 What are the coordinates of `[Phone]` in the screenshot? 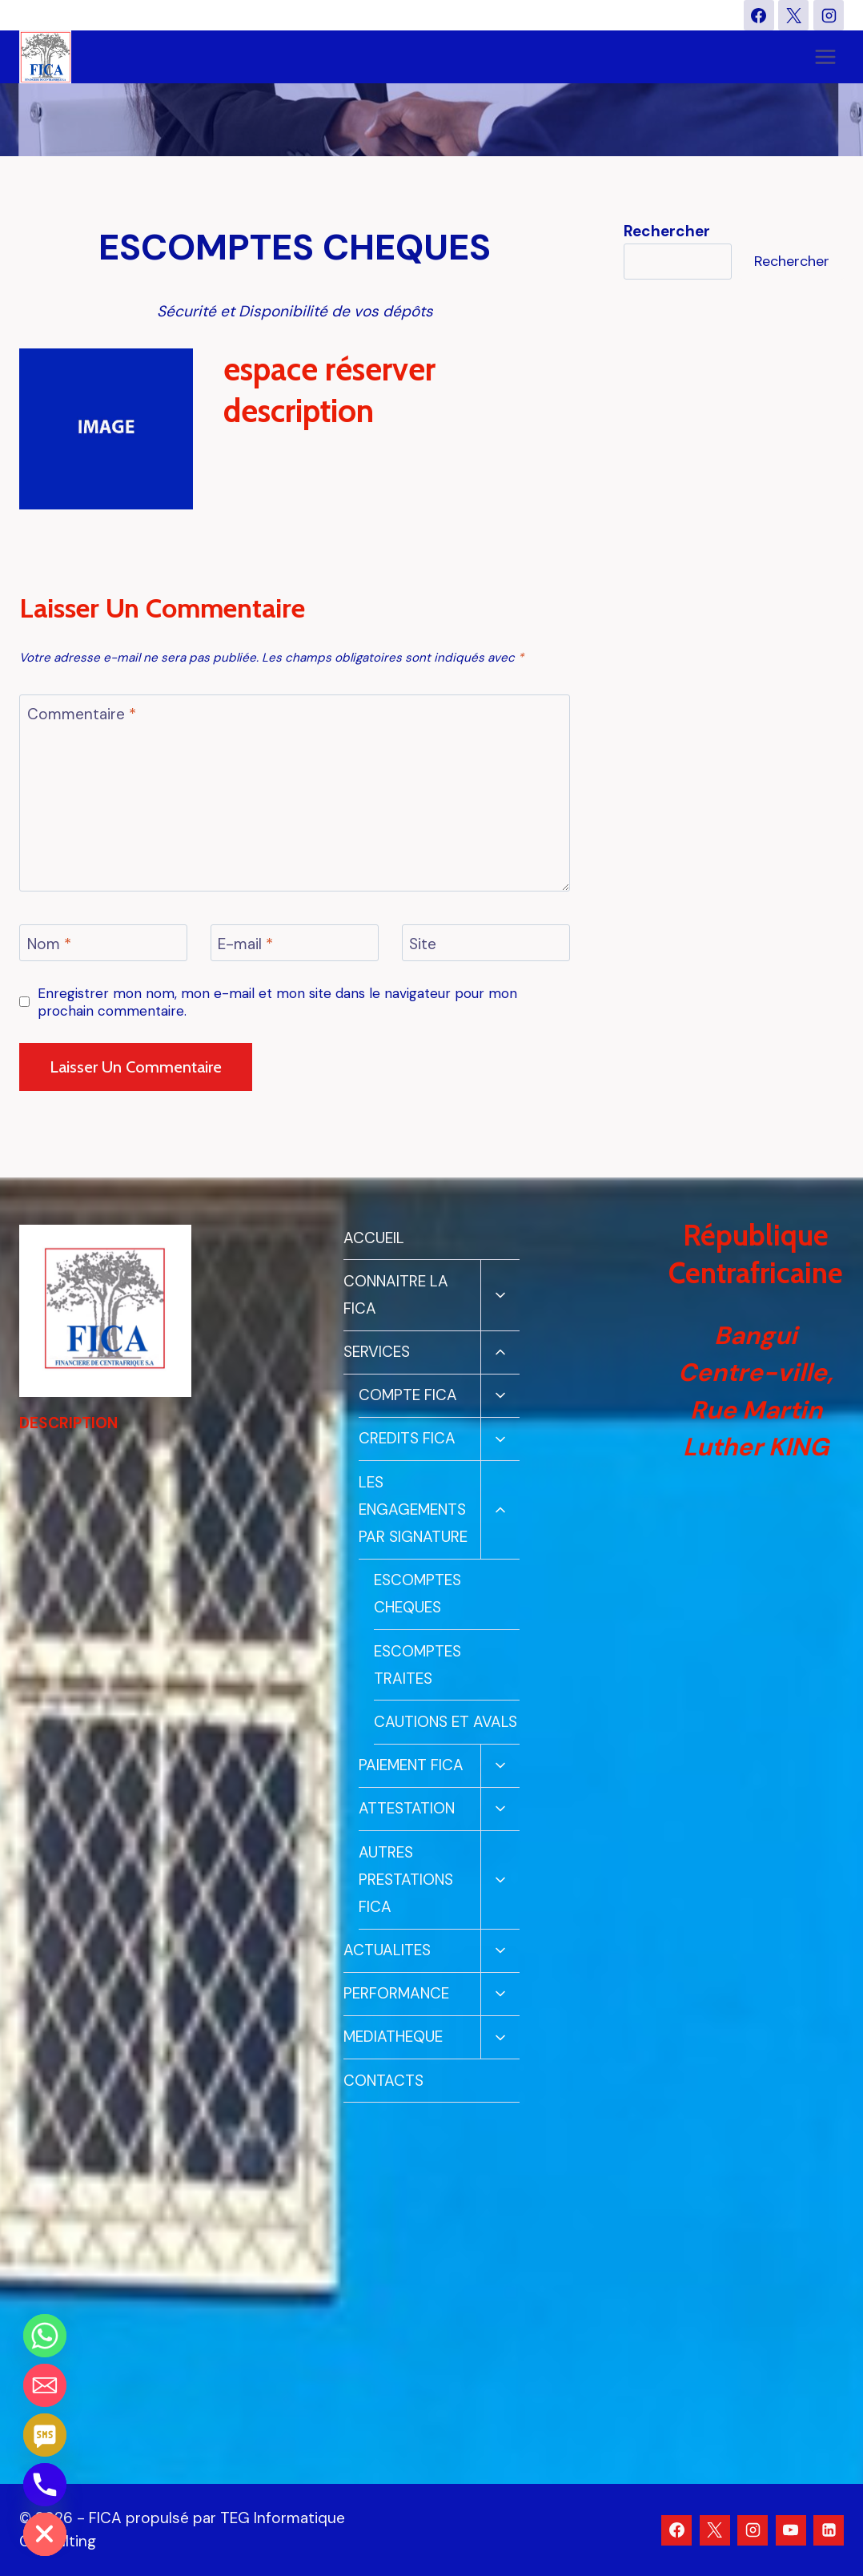 It's located at (44, 2484).